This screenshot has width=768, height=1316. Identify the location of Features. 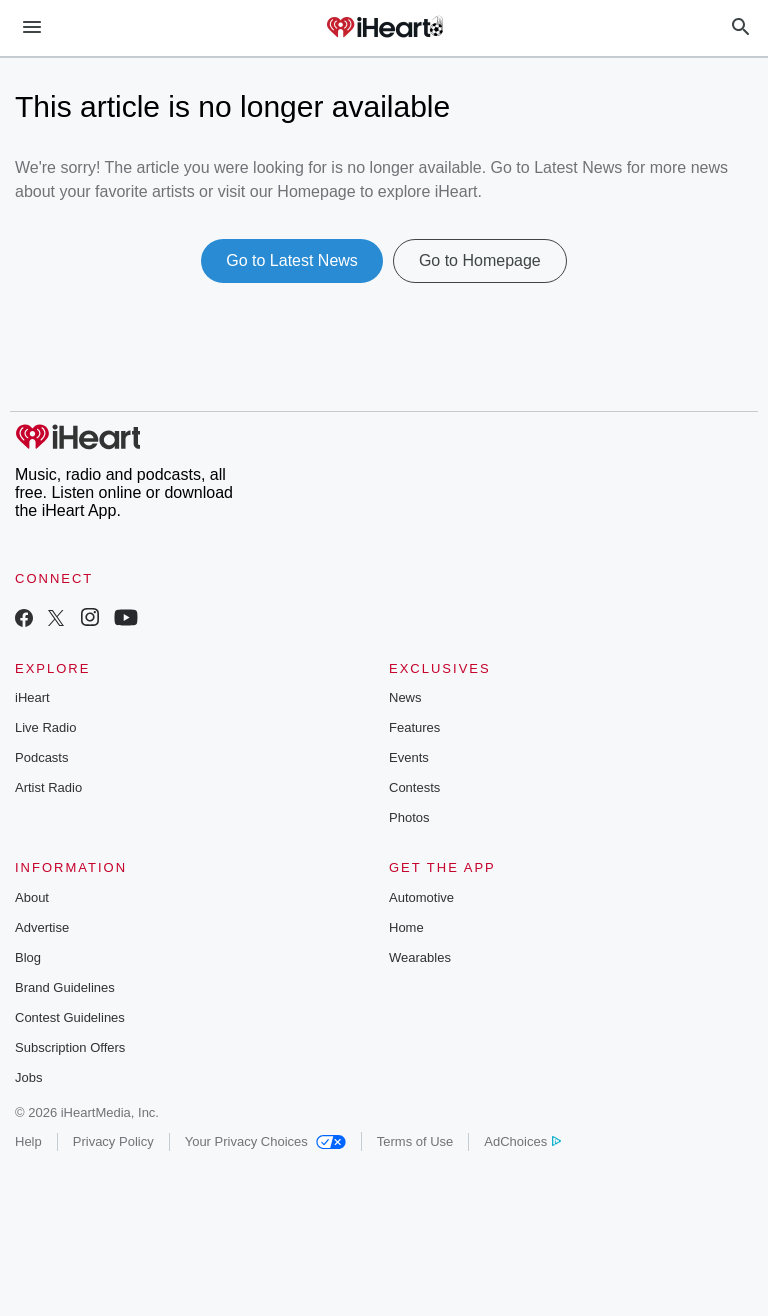
(414, 727).